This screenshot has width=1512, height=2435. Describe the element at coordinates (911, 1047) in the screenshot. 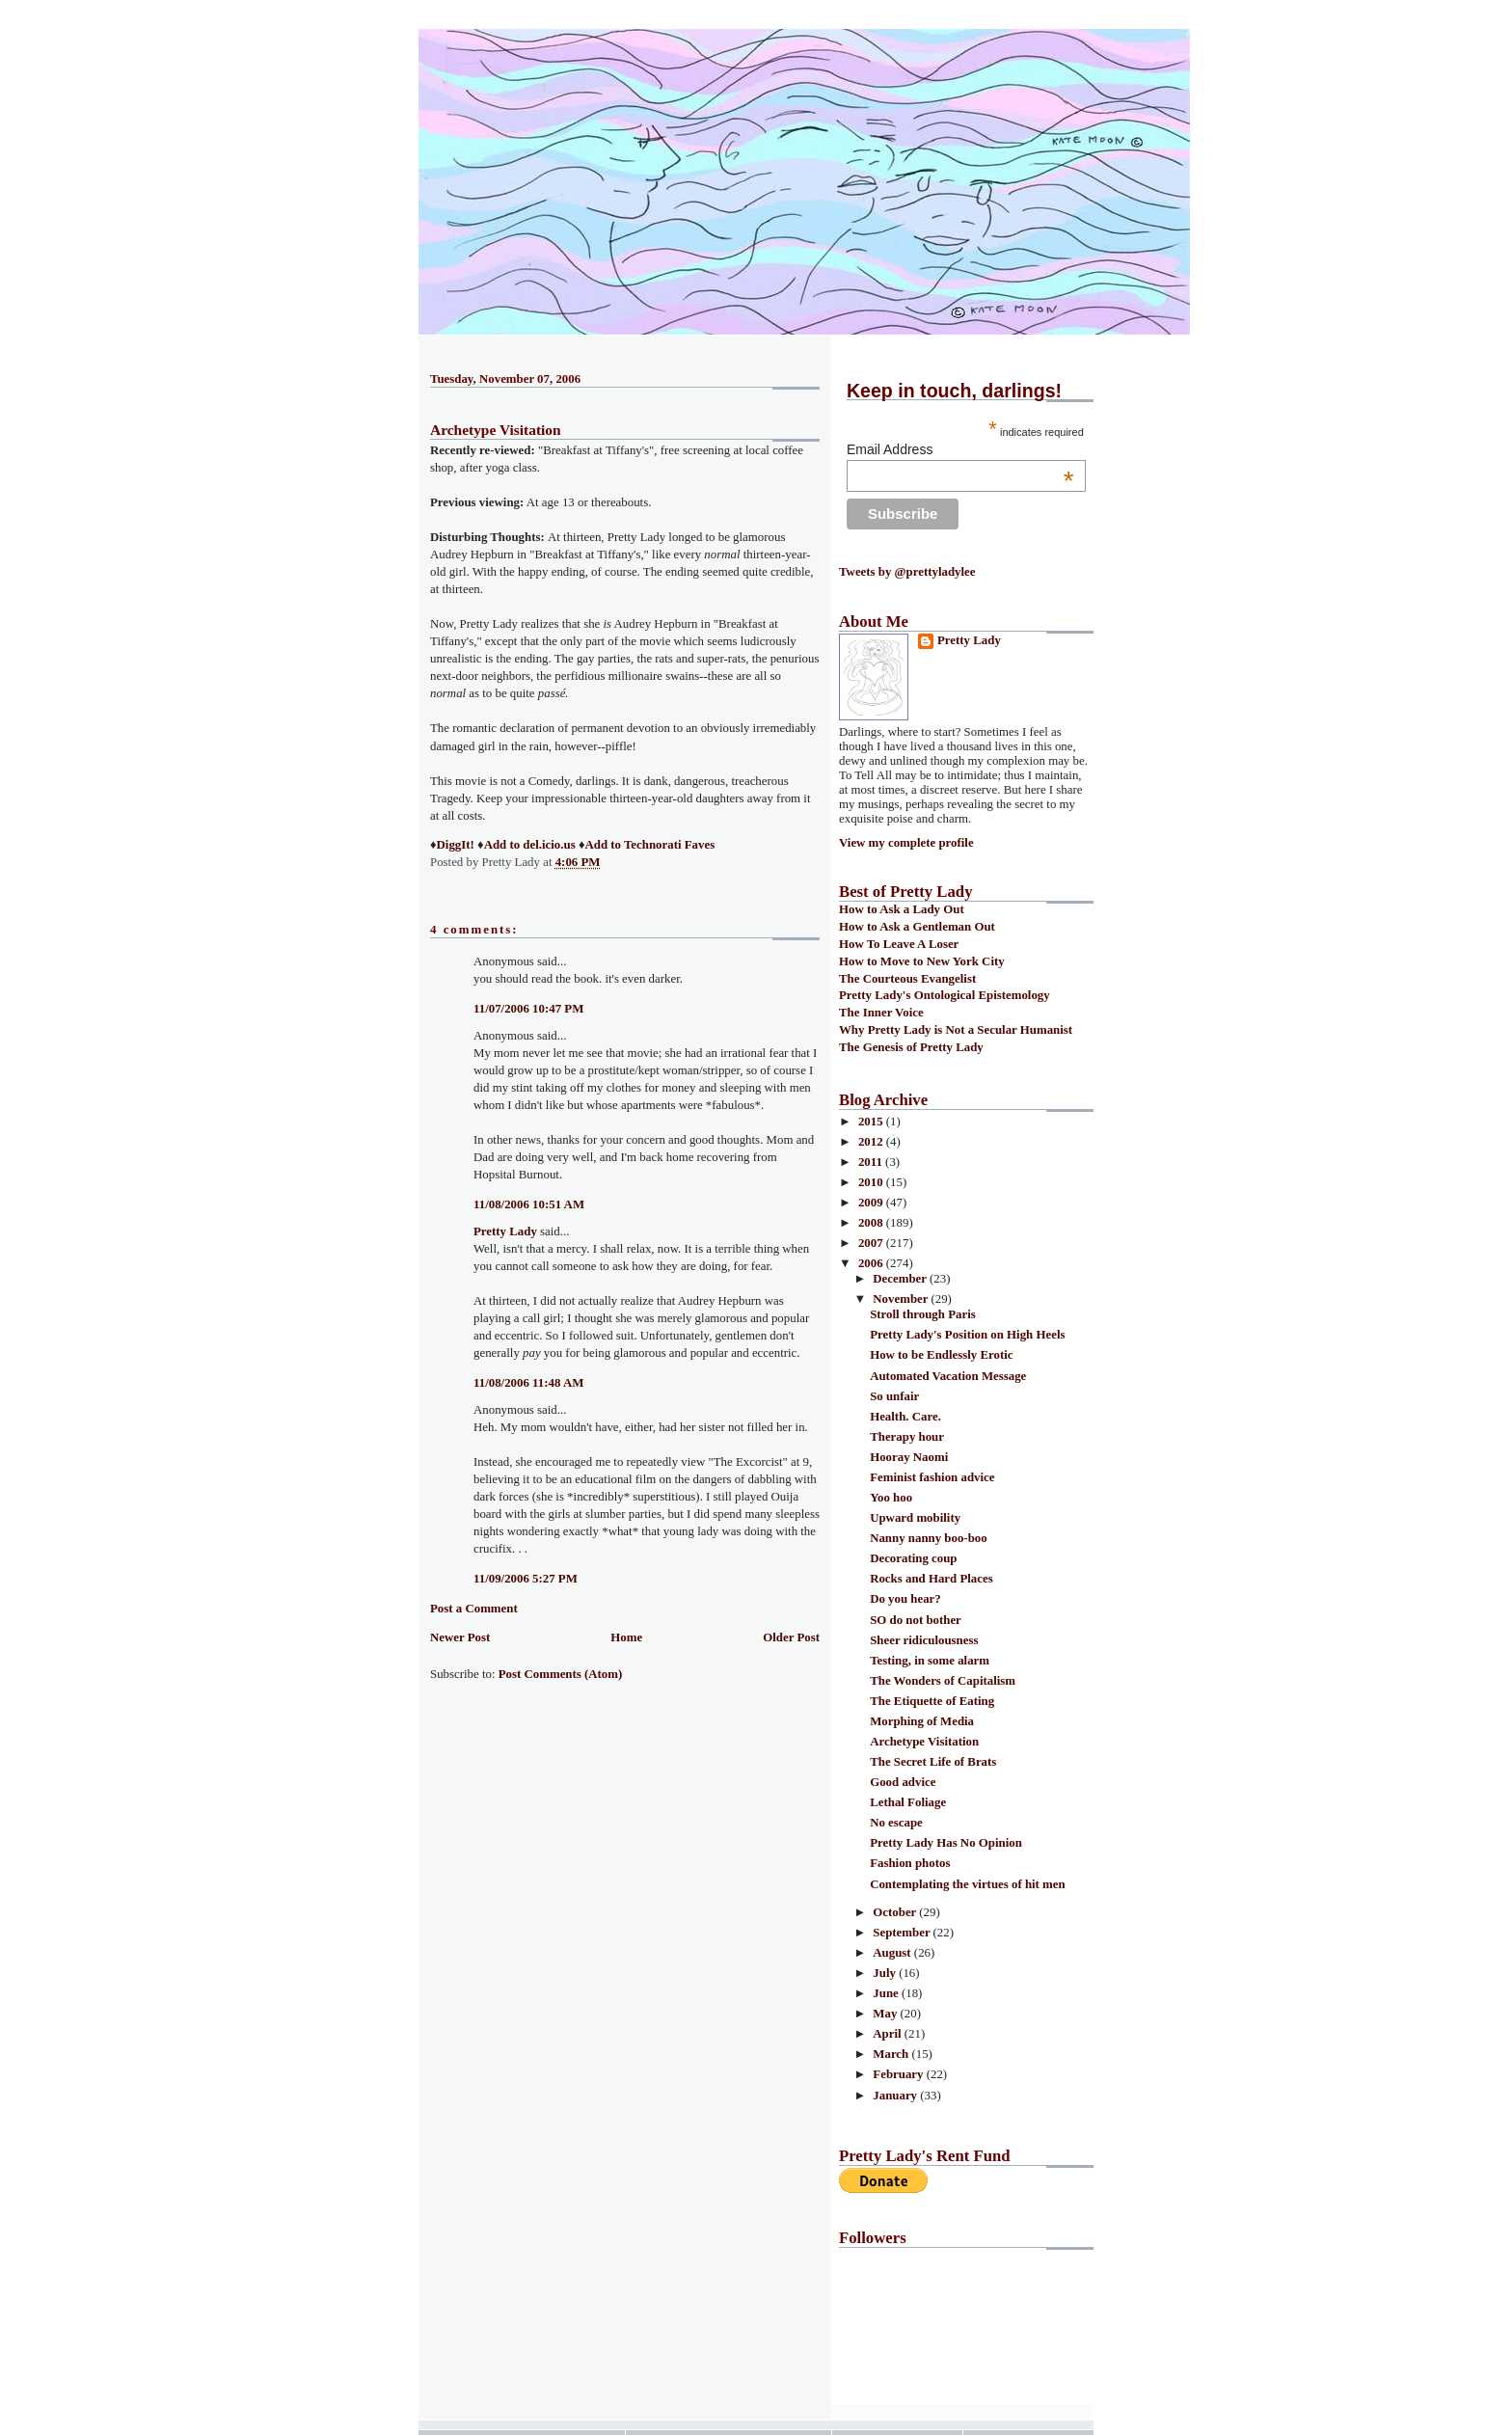

I see `The Genesis of Pretty Lady` at that location.